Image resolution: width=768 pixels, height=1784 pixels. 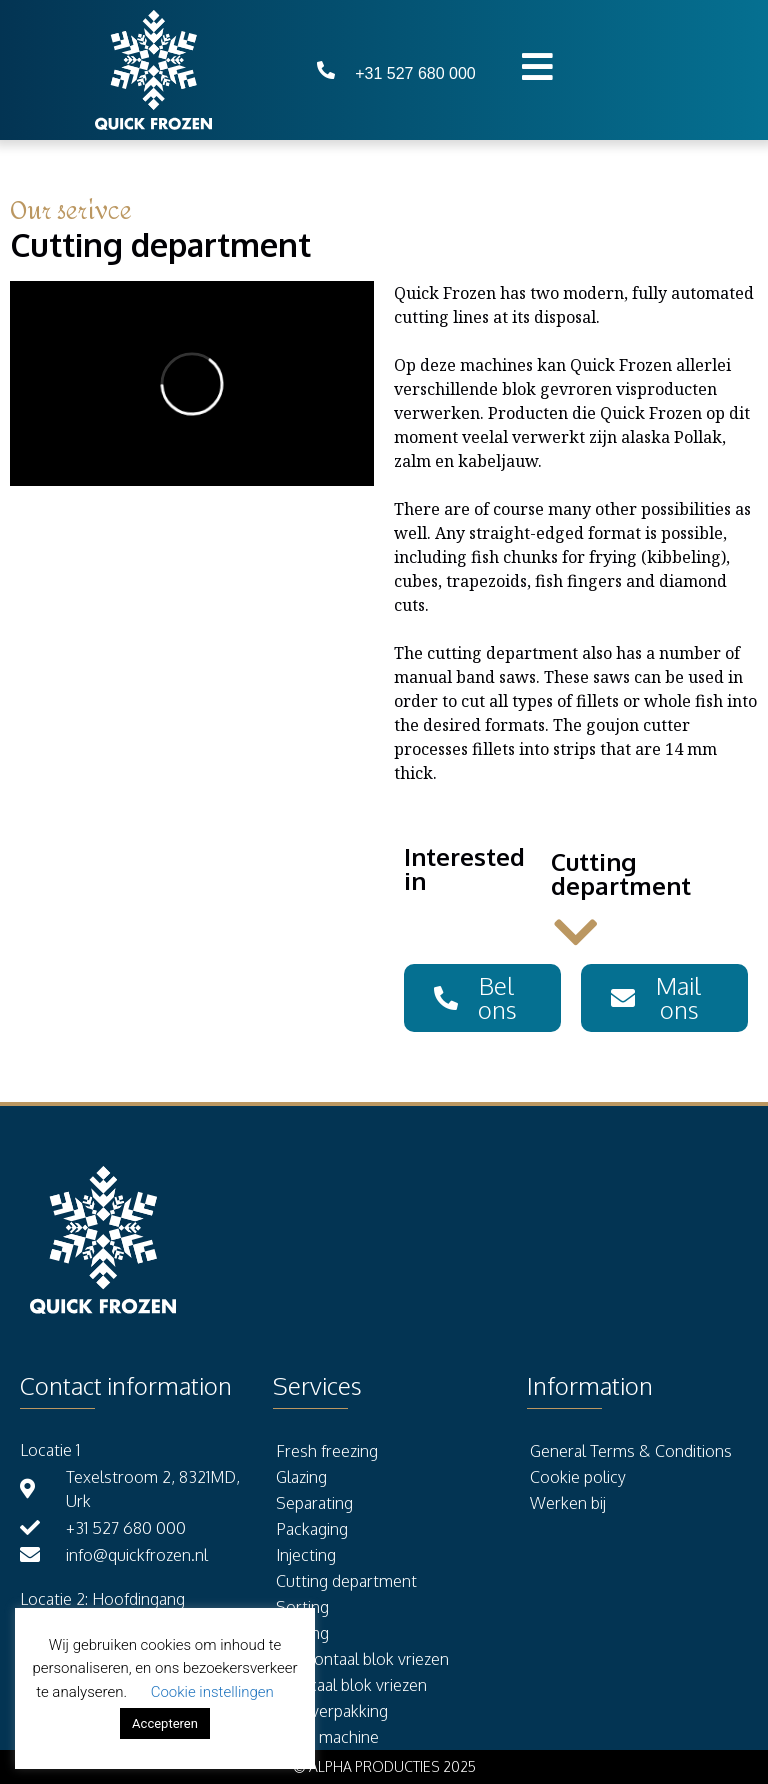 What do you see at coordinates (314, 1503) in the screenshot?
I see `Separating` at bounding box center [314, 1503].